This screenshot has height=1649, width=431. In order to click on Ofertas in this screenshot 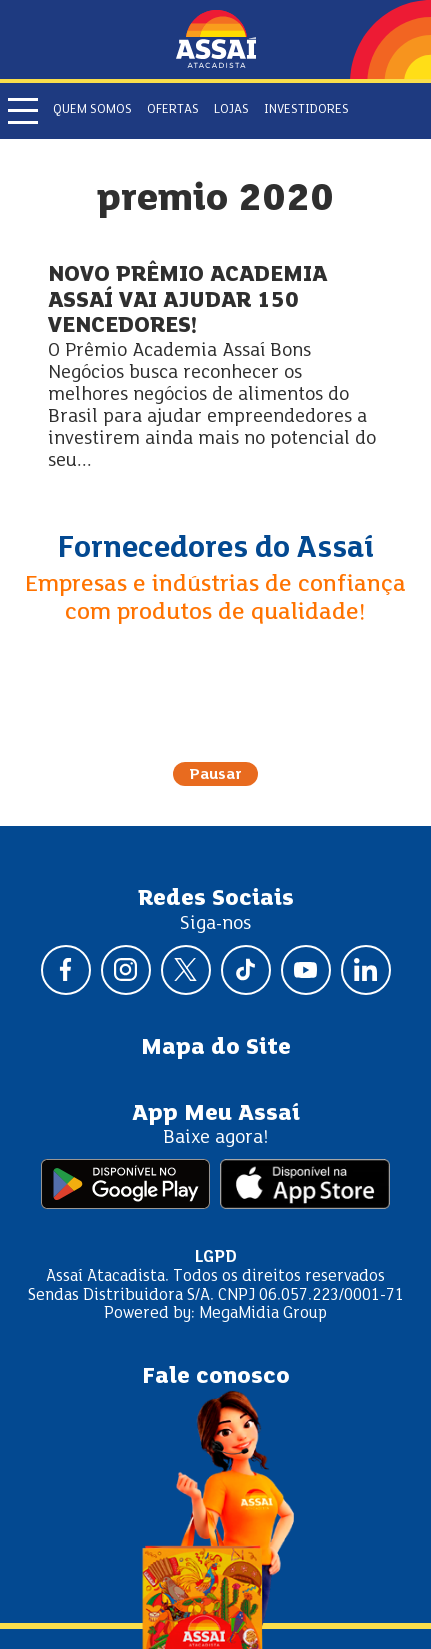, I will do `click(173, 110)`.